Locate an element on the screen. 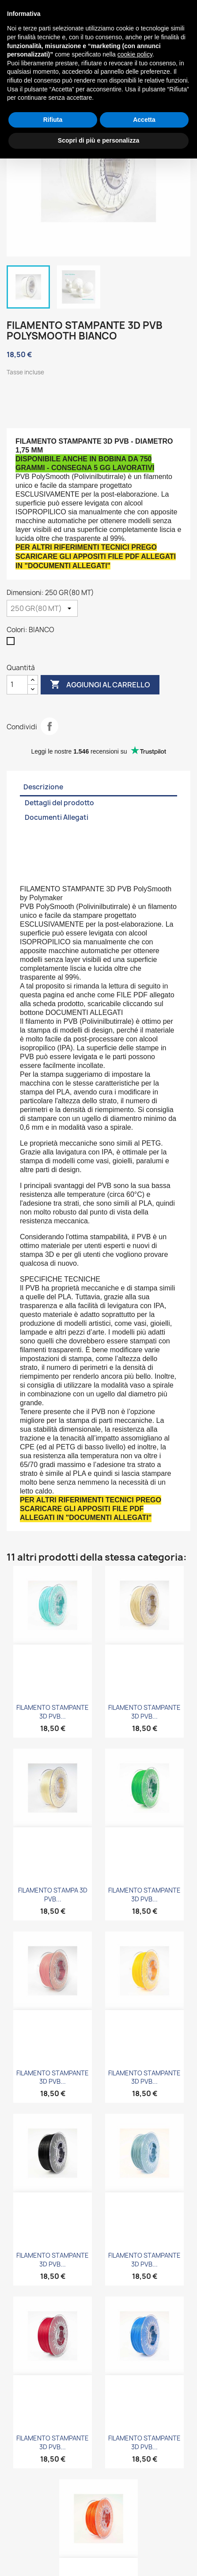 The height and width of the screenshot is (2576, 197). Dettagli del prodotto [tab] is located at coordinates (59, 802).